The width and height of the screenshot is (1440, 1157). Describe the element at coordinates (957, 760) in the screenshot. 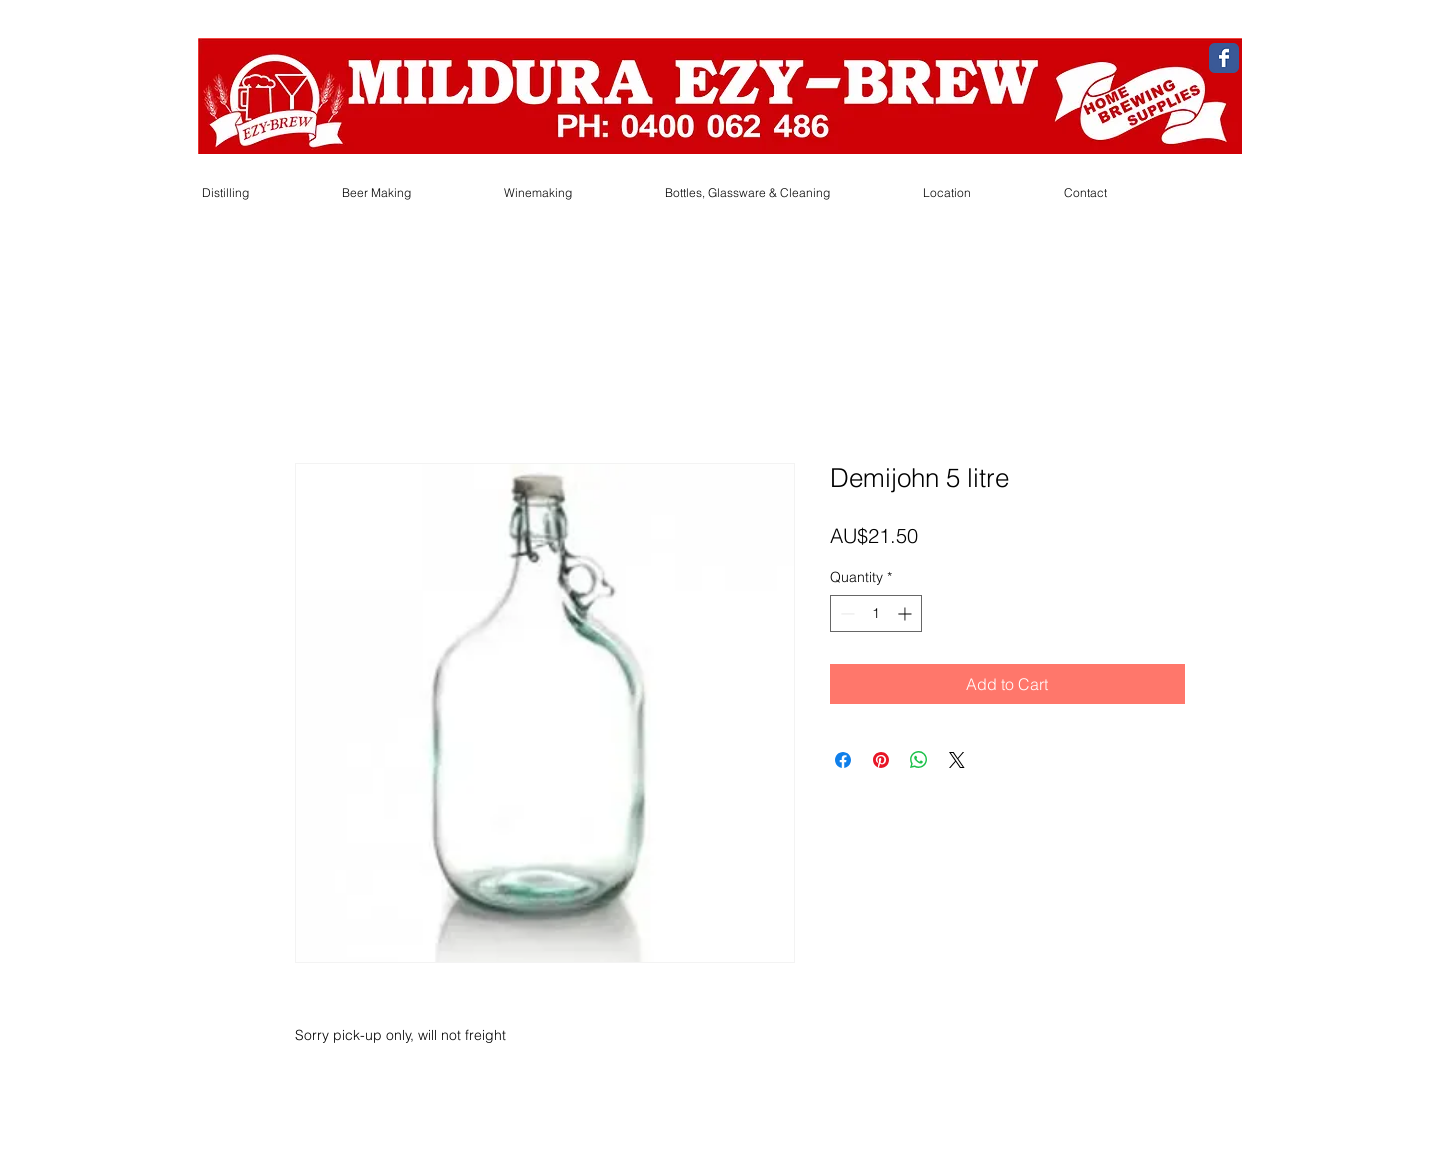

I see `[Share on X]` at that location.